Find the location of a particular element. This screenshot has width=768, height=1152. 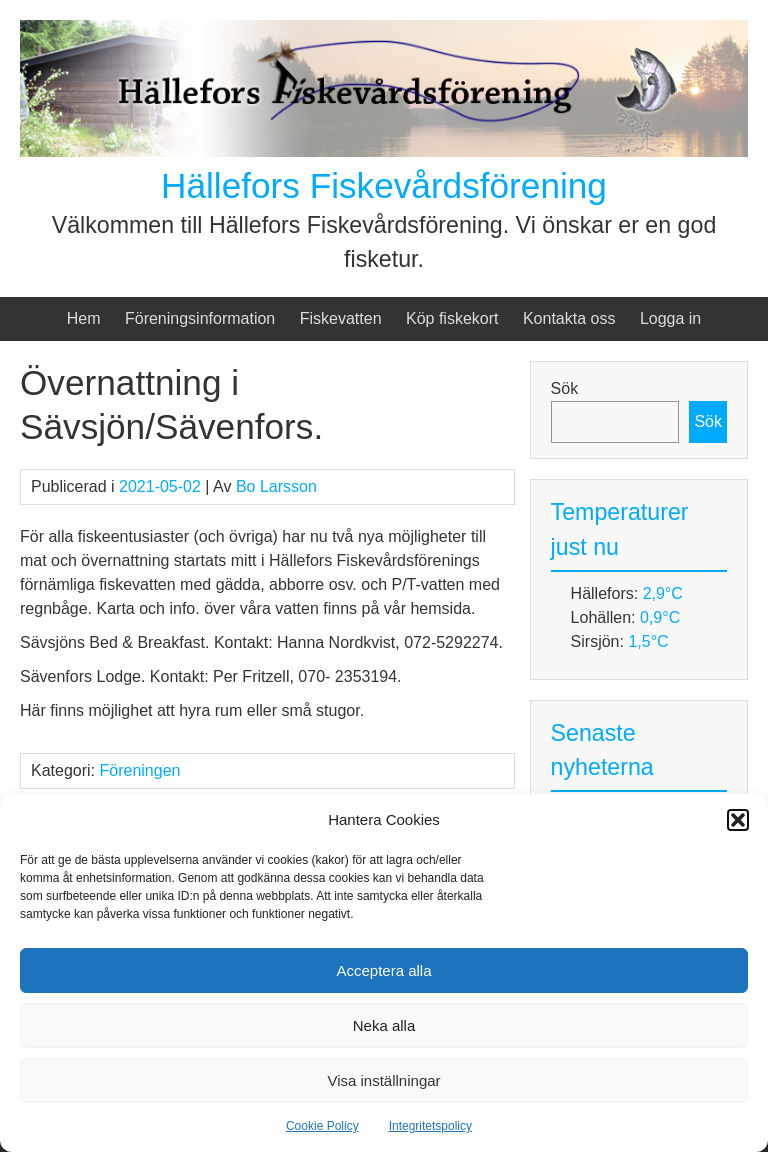

Neka alla is located at coordinates (384, 1025).